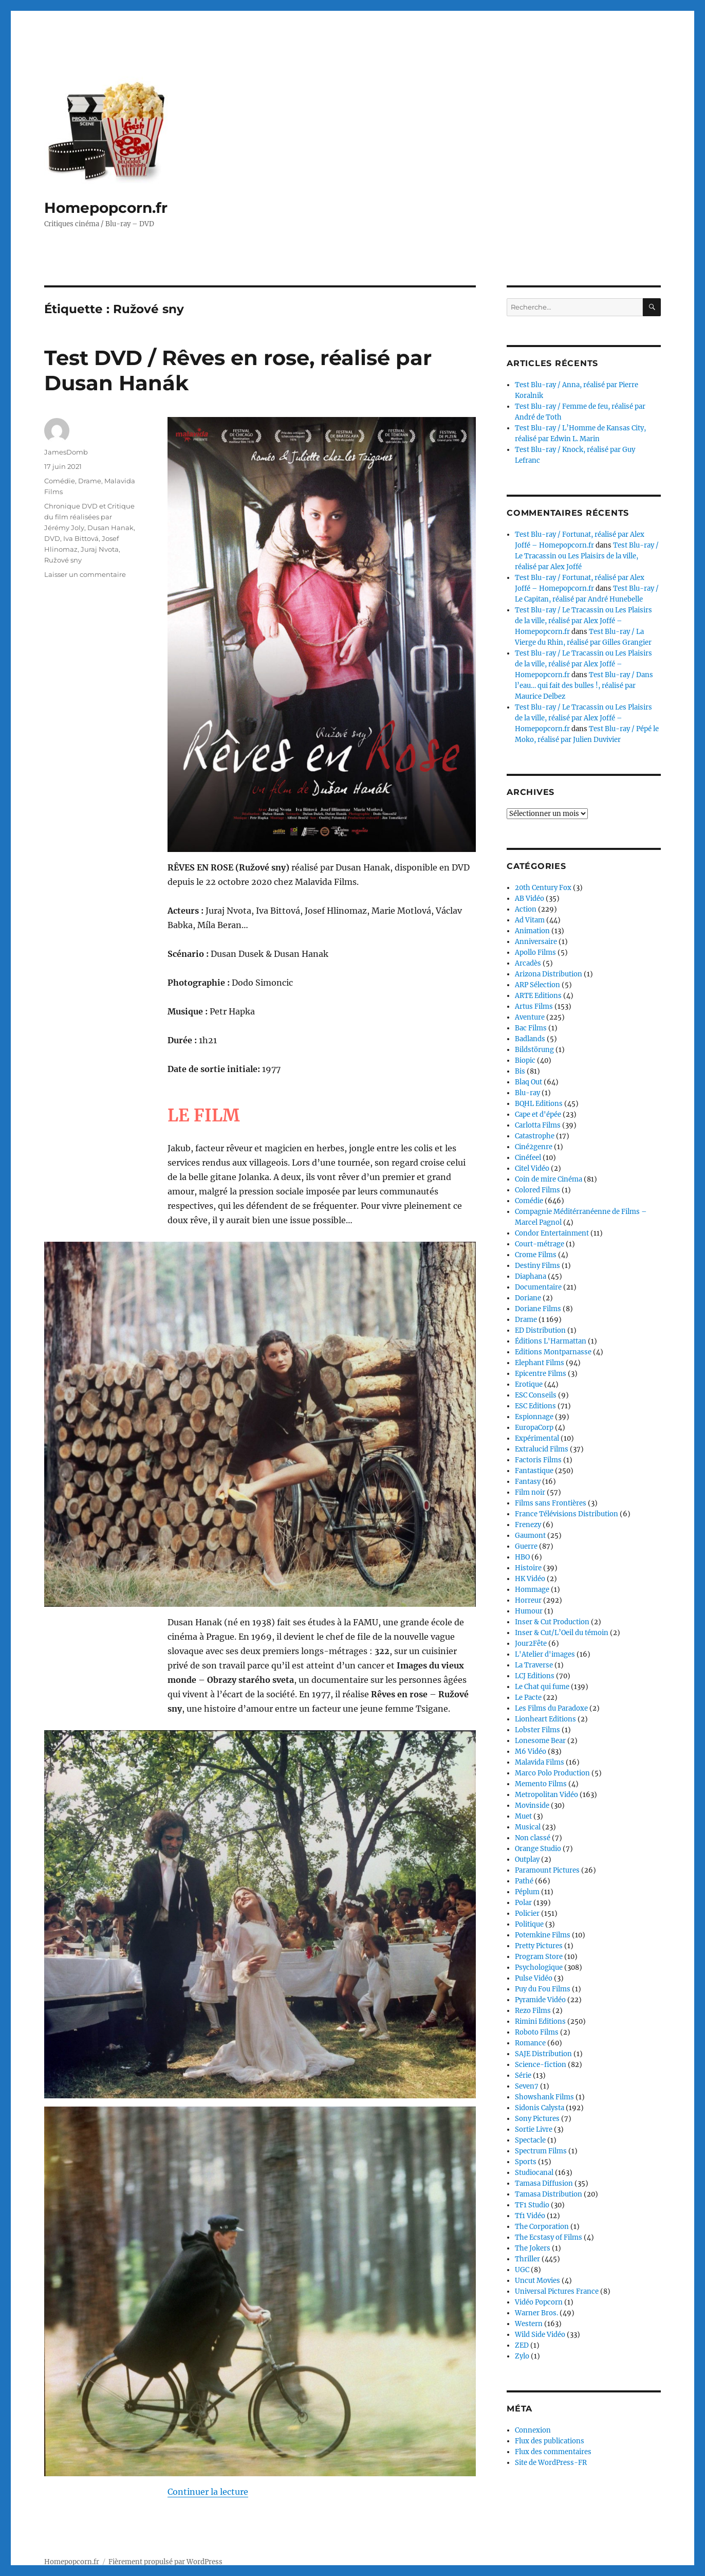 This screenshot has height=2576, width=705. What do you see at coordinates (63, 560) in the screenshot?
I see `Ružové sny` at bounding box center [63, 560].